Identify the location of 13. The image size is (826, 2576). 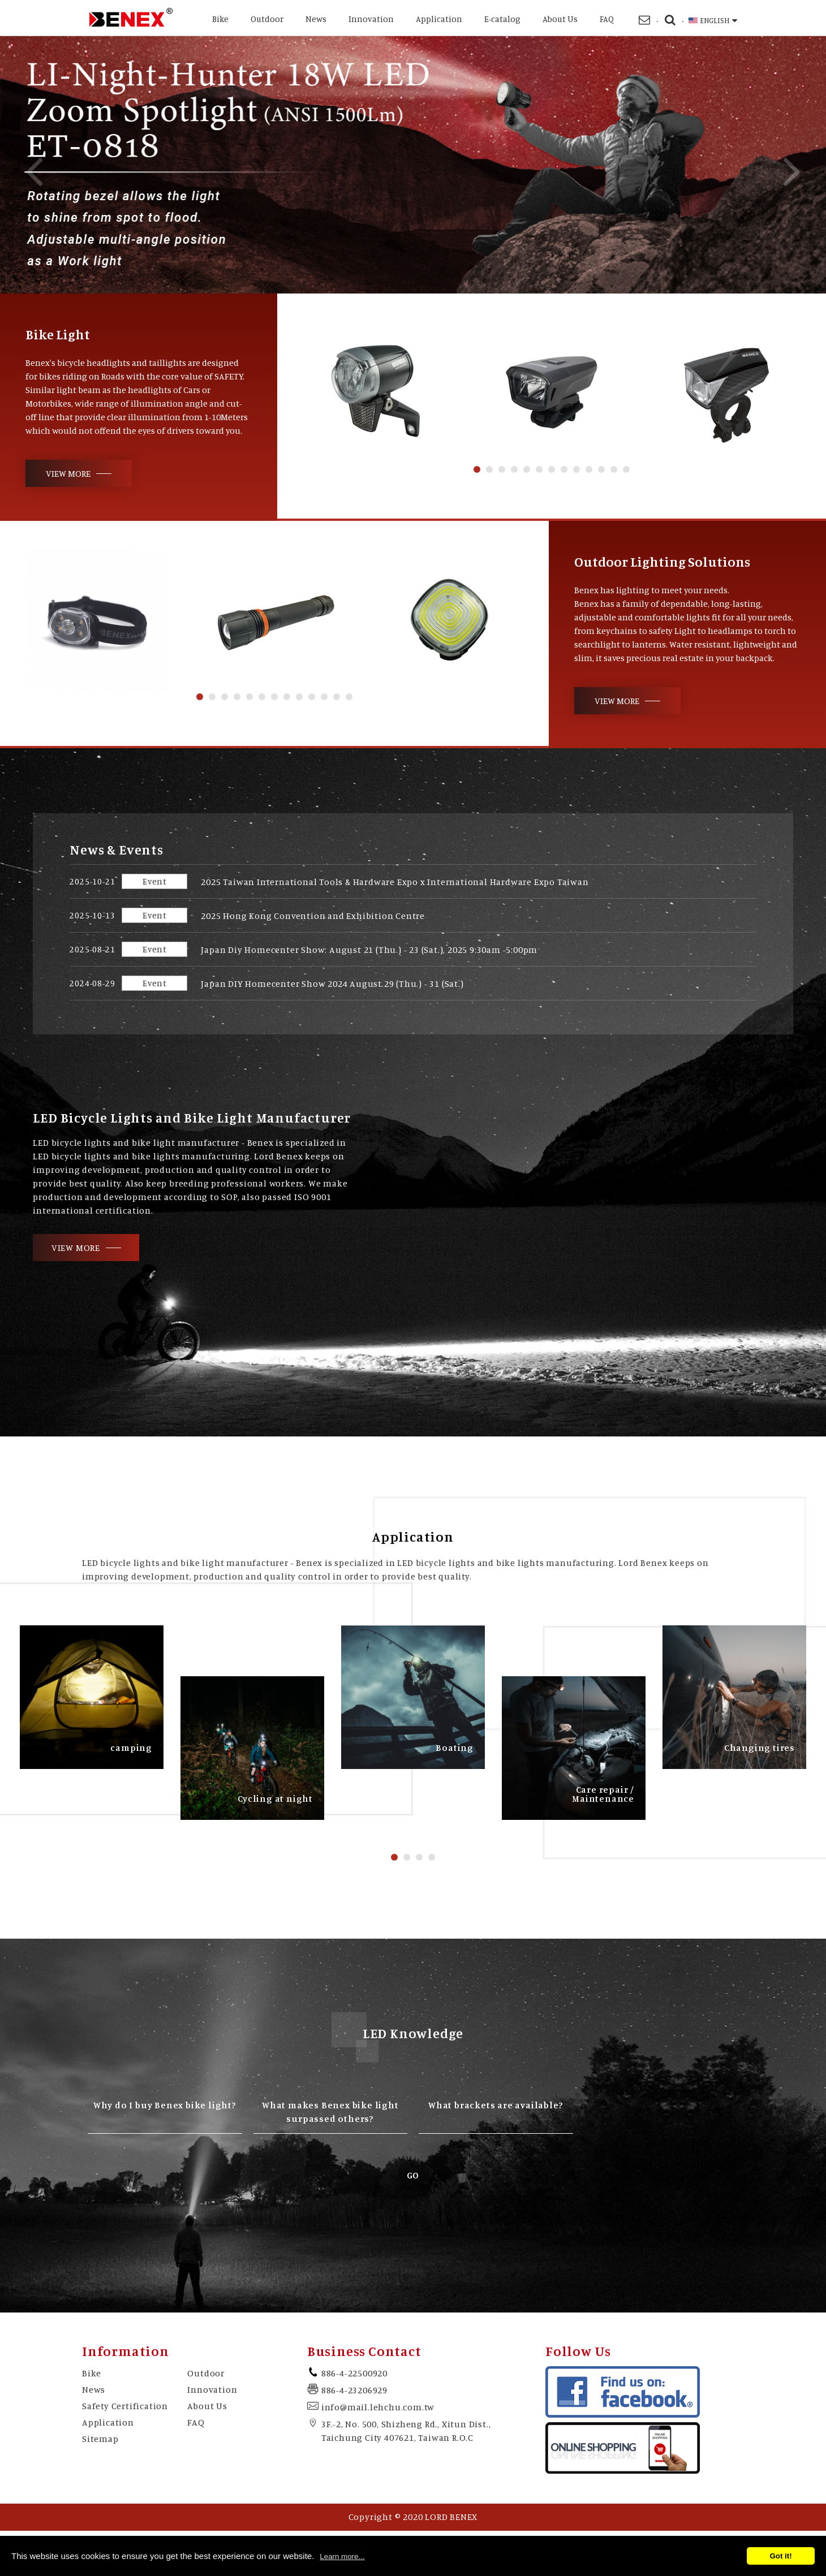
(626, 469).